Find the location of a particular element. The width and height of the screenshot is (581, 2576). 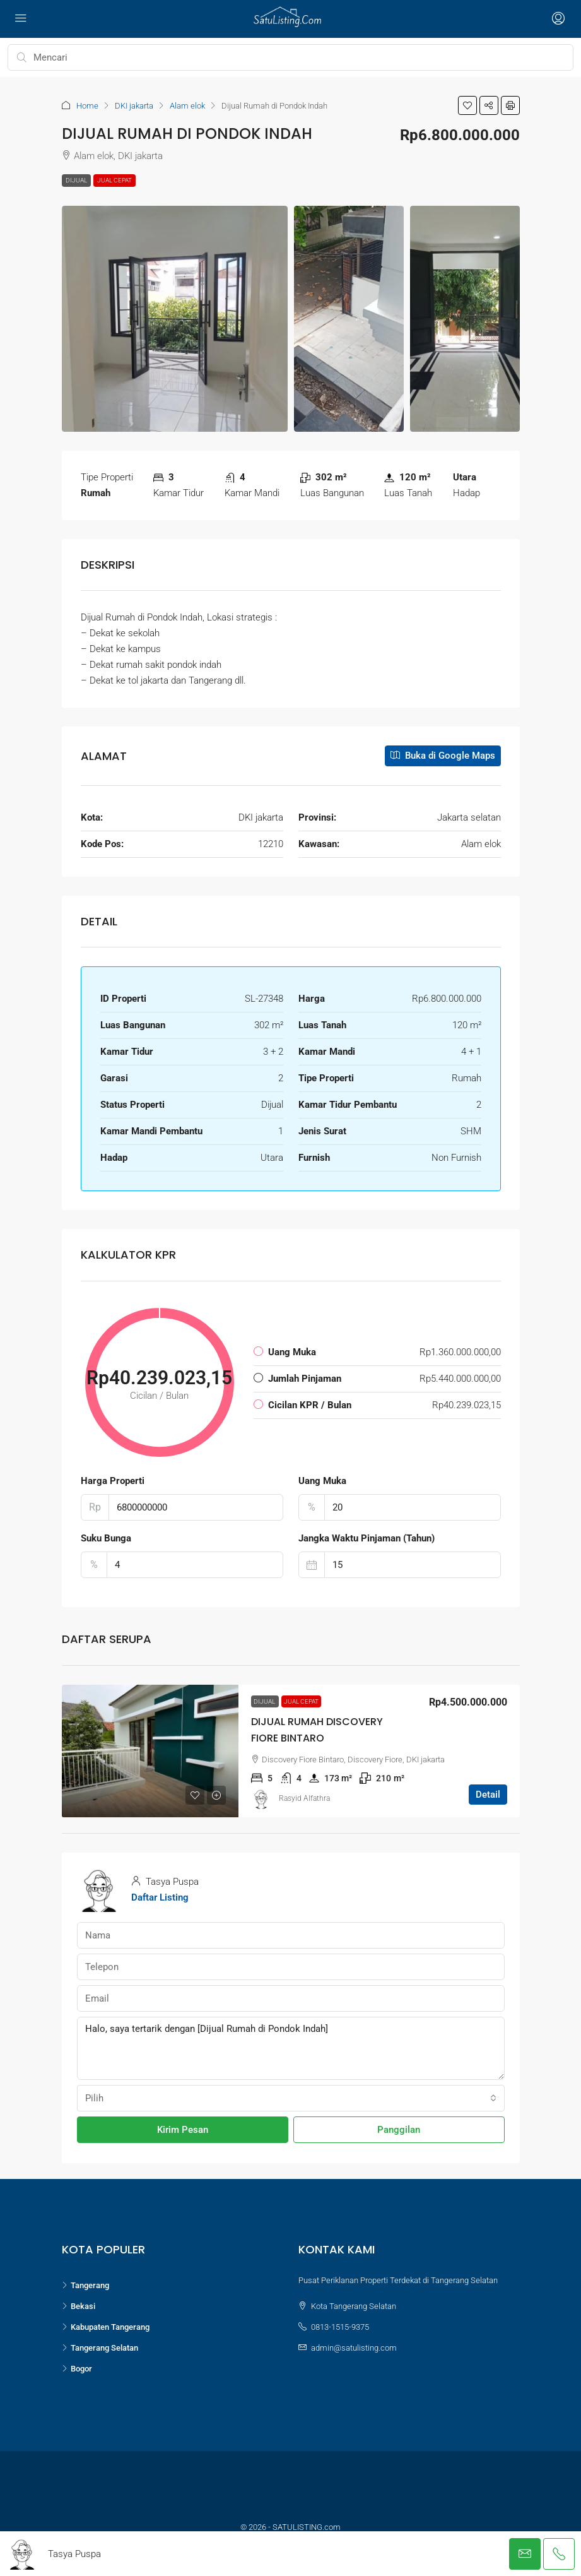

Alam elok is located at coordinates (187, 105).